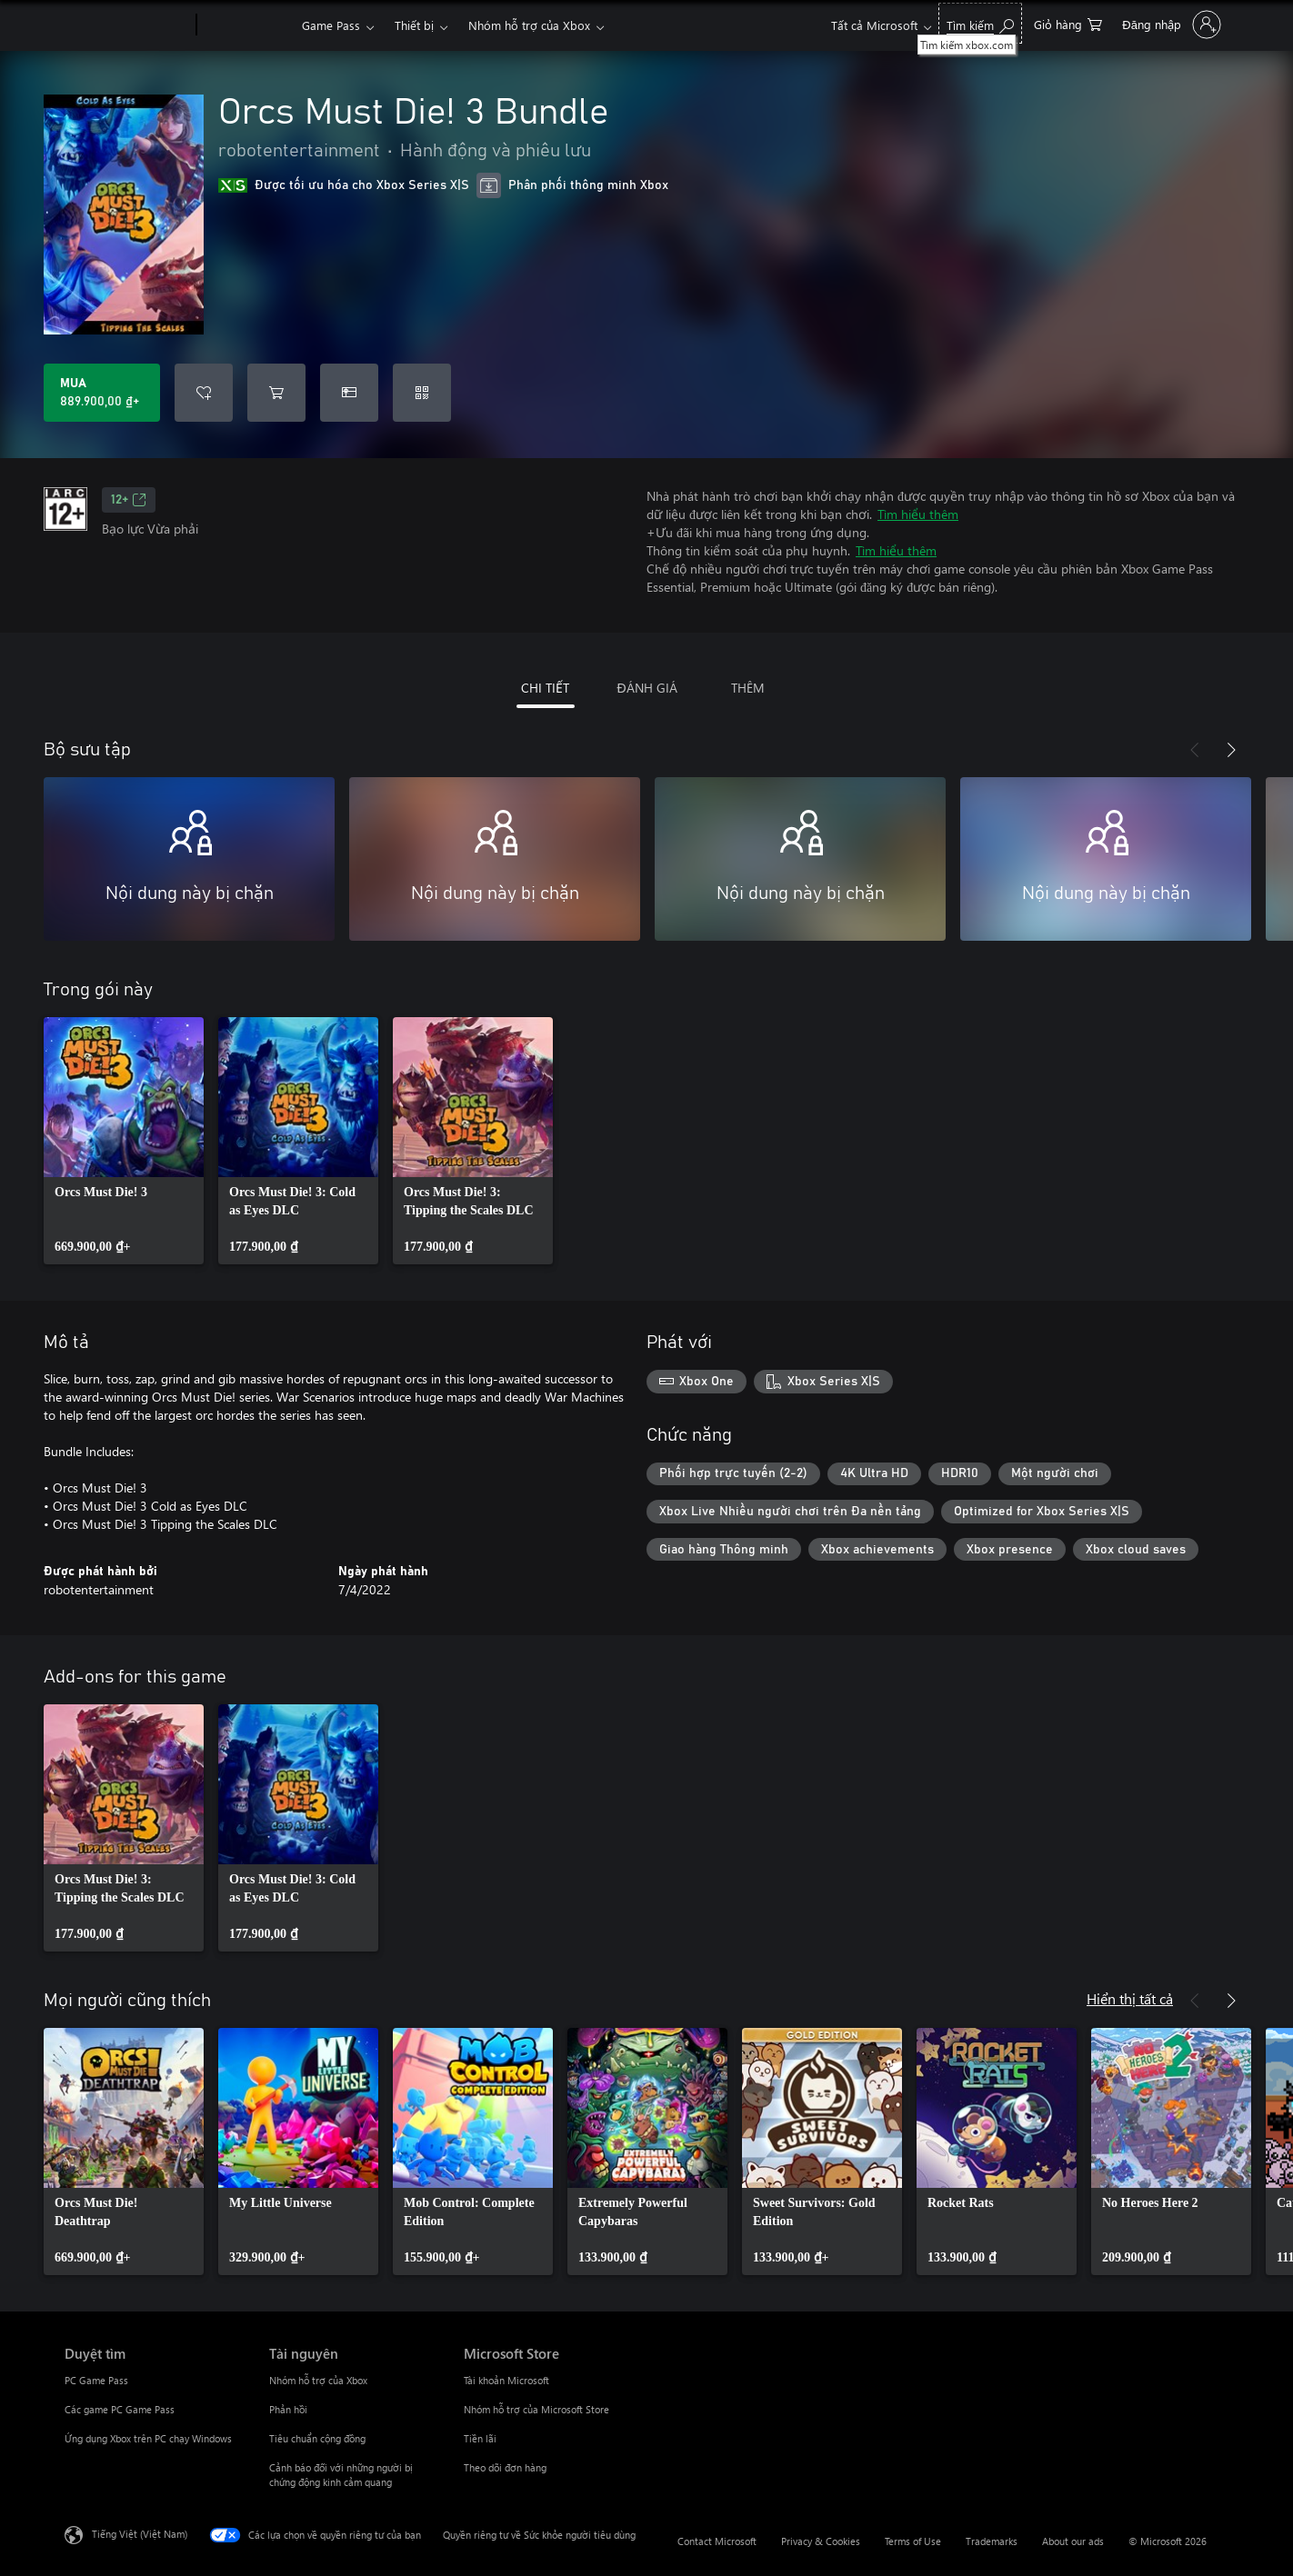  I want to click on Tiêu chuẩn cộng đồng [Tiêu chuẩn cộng đồng Tài nguyên], so click(317, 2438).